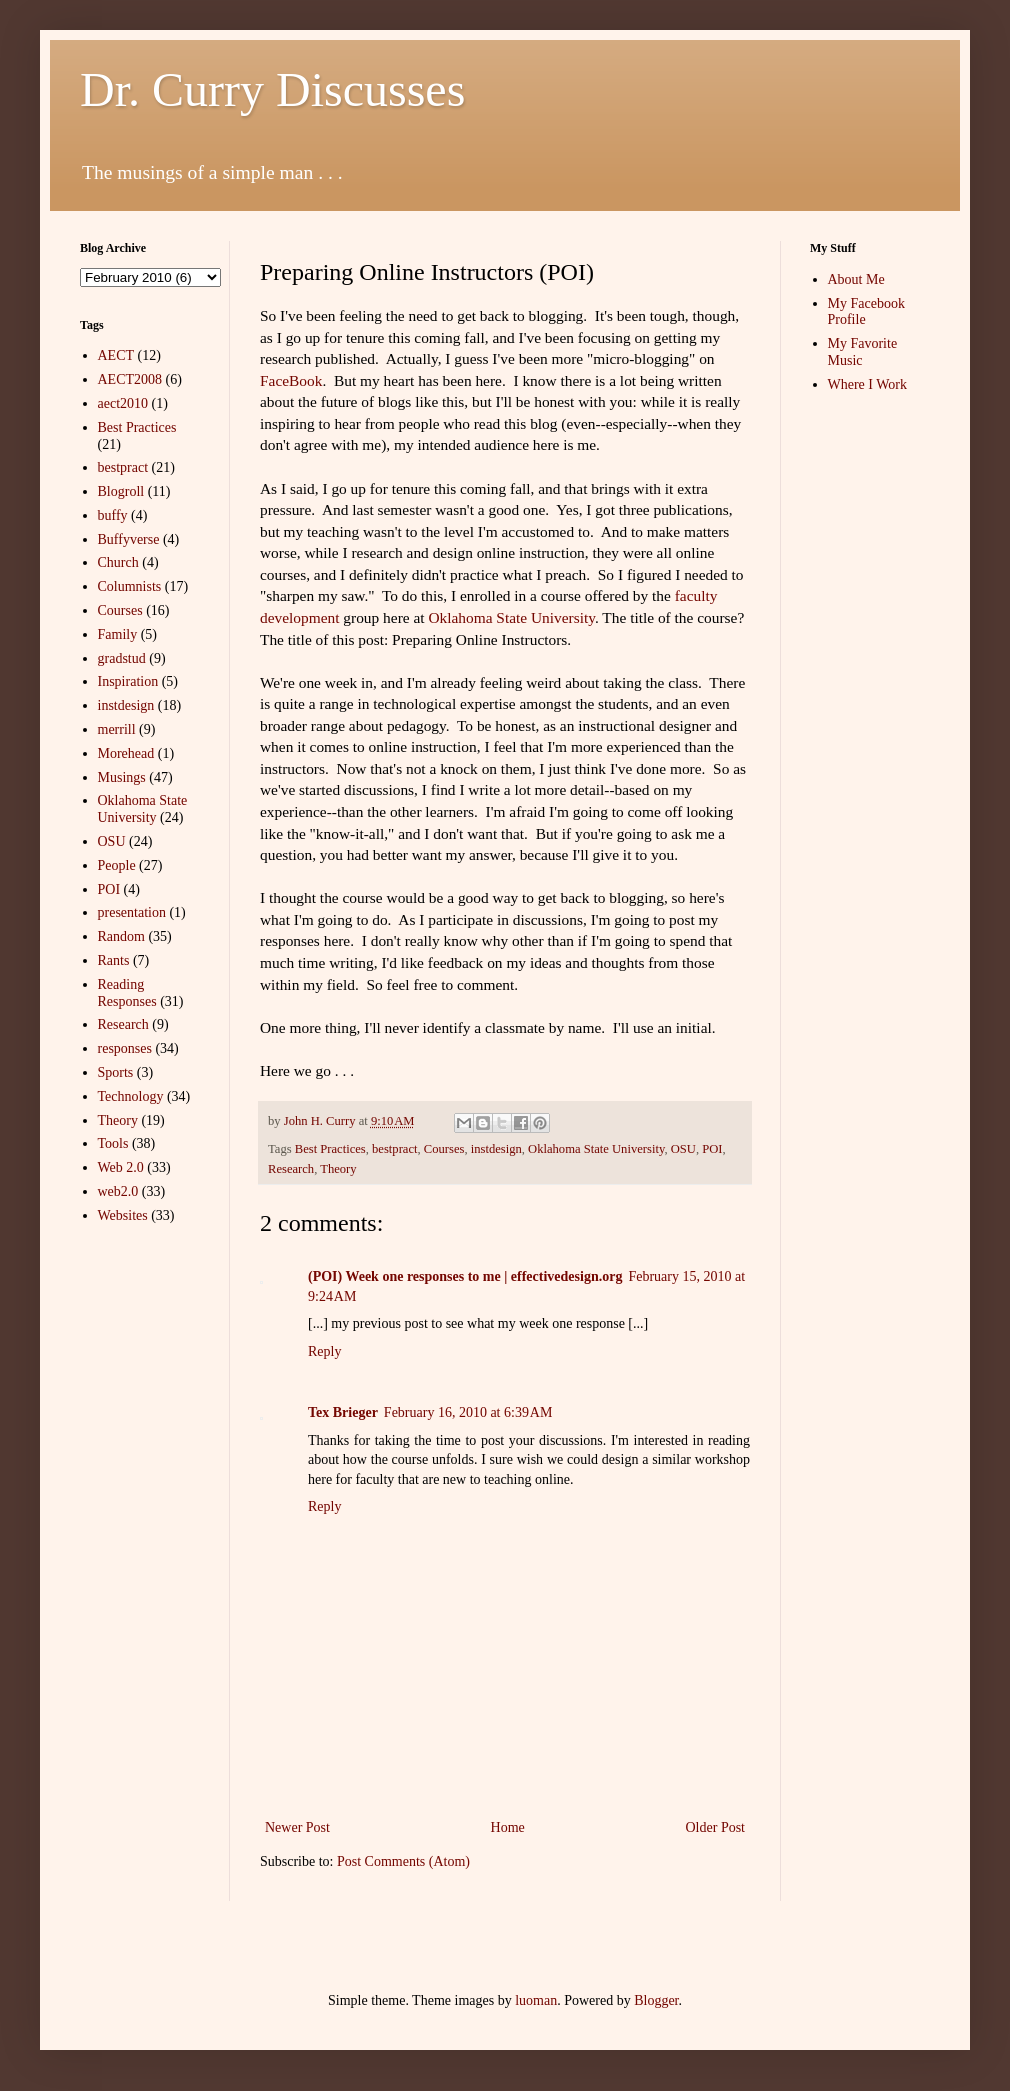 The width and height of the screenshot is (1010, 2091). I want to click on Web 2.0, so click(121, 1167).